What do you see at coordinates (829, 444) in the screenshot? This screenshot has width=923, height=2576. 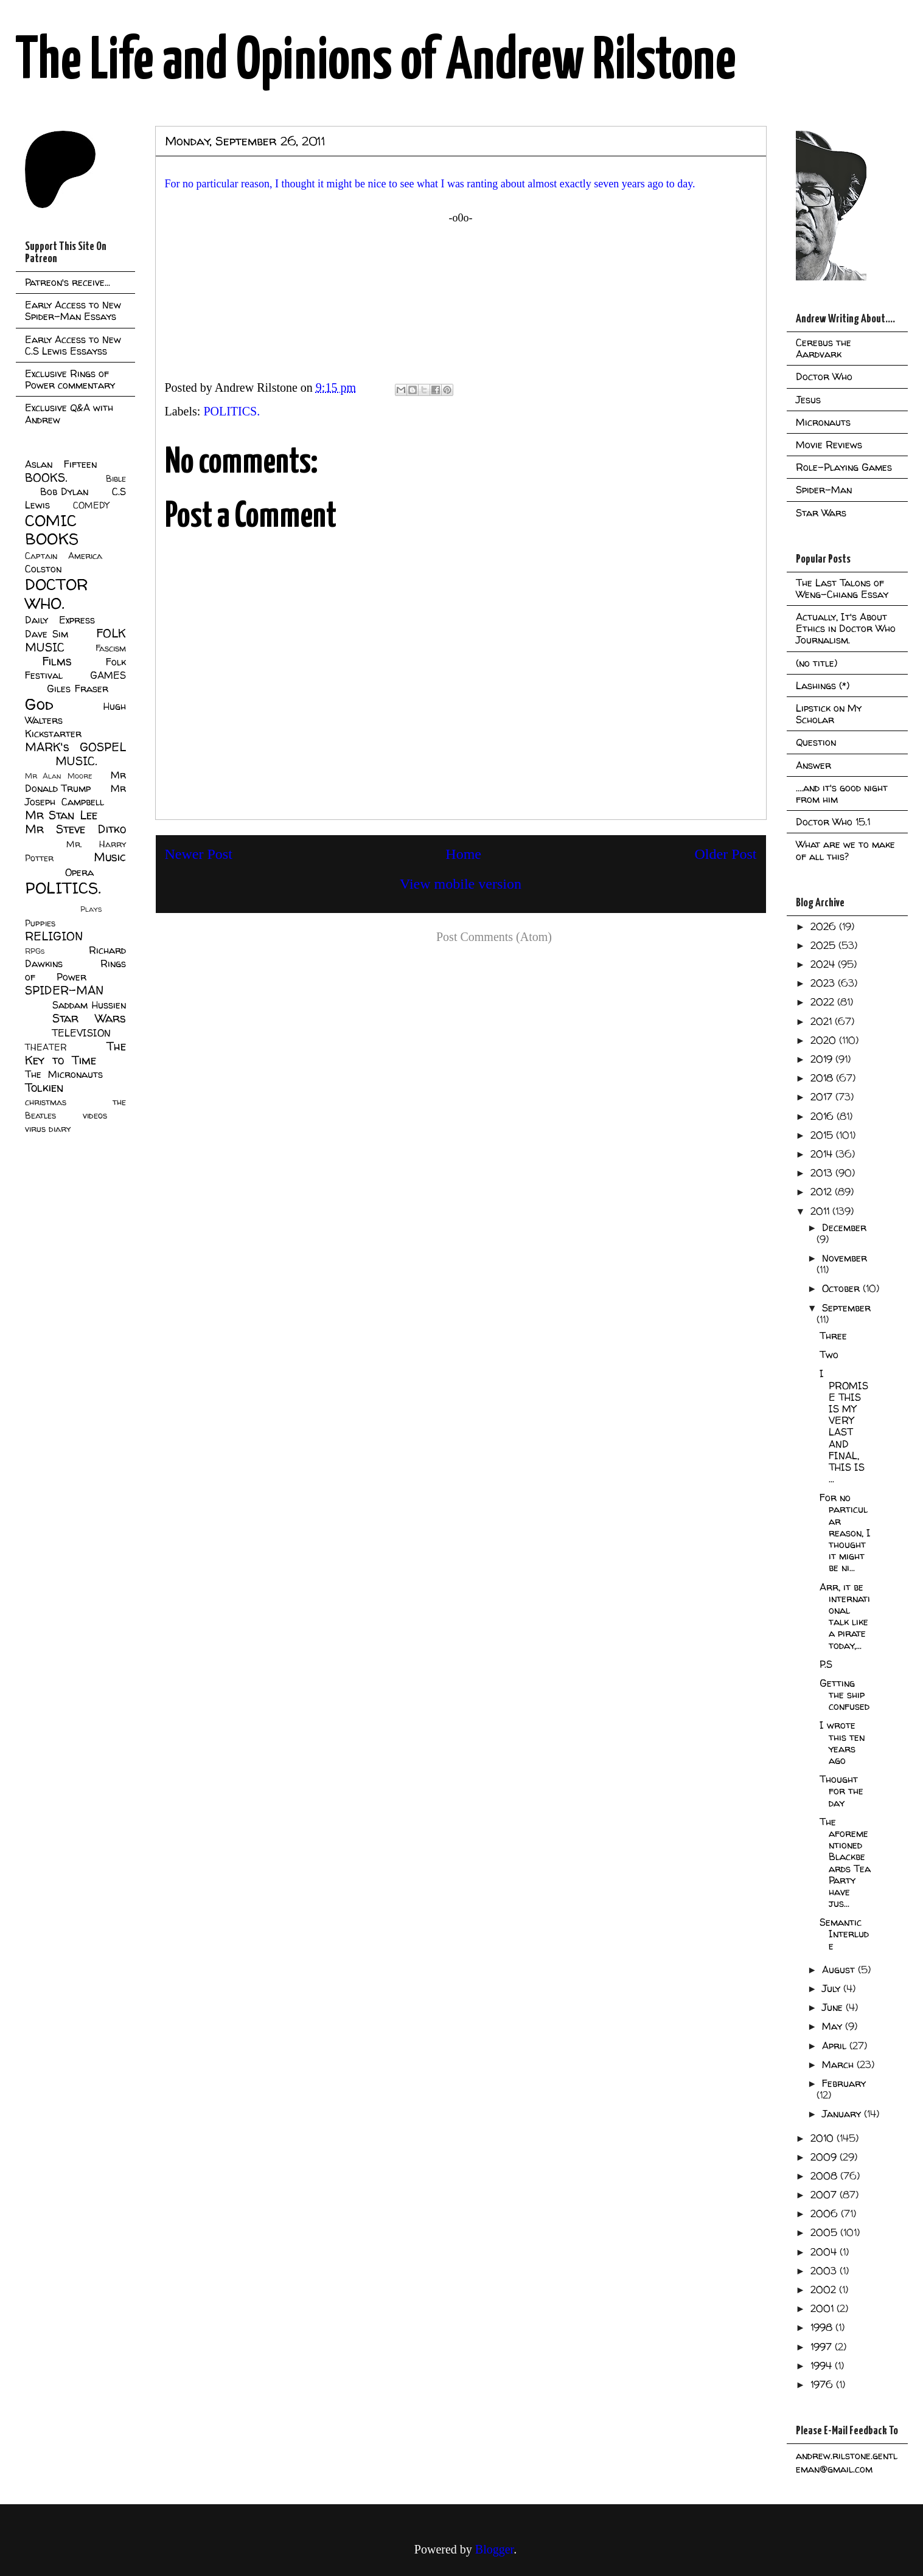 I see `Movie Reviews` at bounding box center [829, 444].